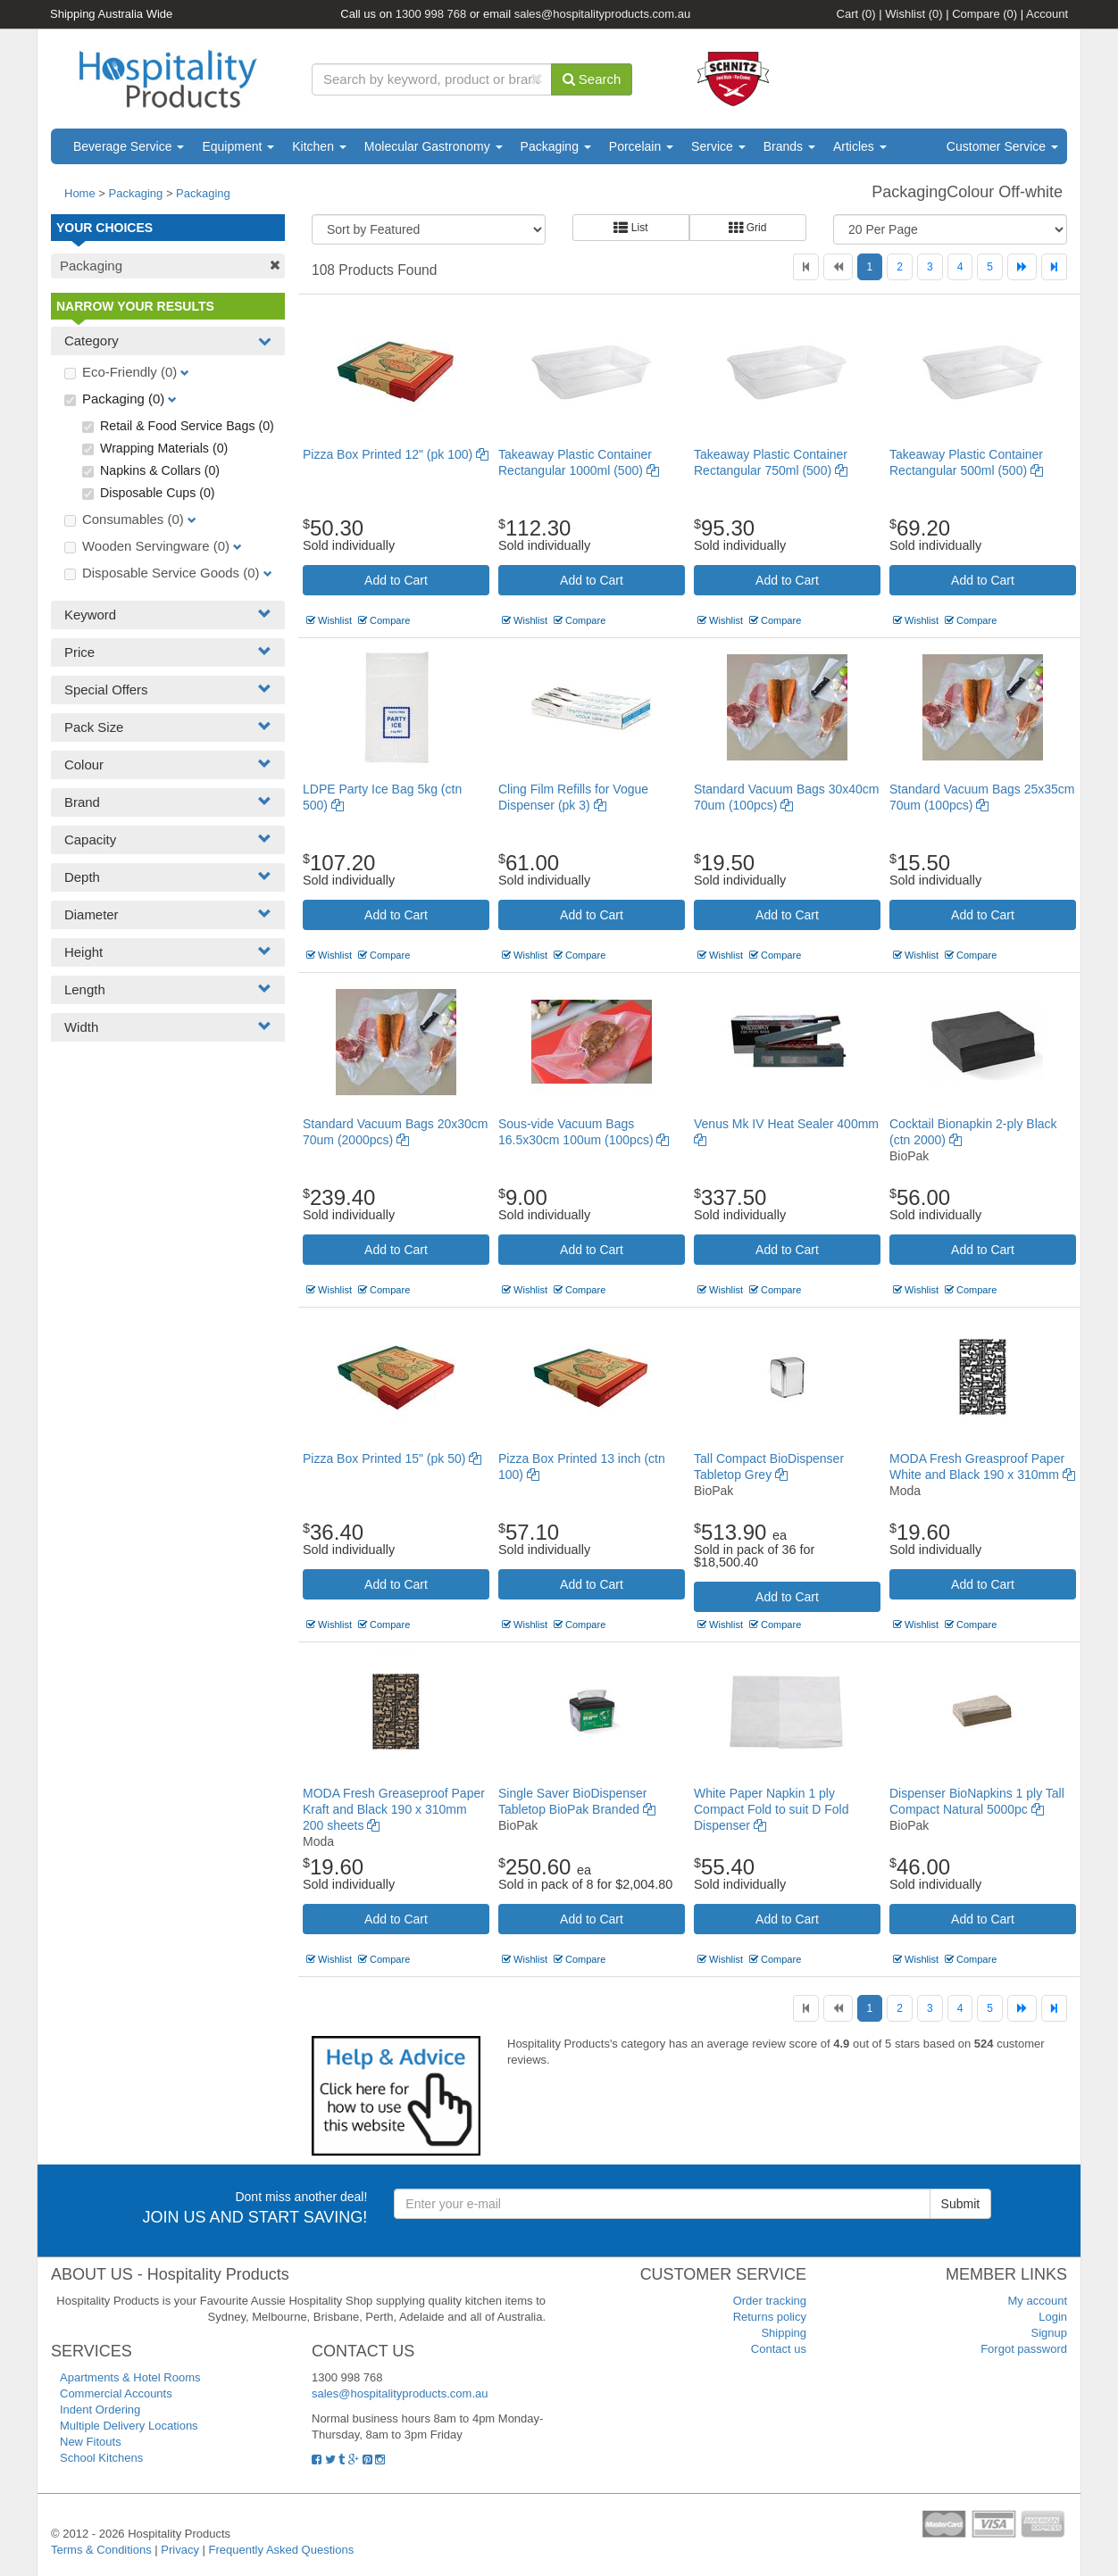 The image size is (1118, 2576). What do you see at coordinates (128, 146) in the screenshot?
I see `Beverage Service` at bounding box center [128, 146].